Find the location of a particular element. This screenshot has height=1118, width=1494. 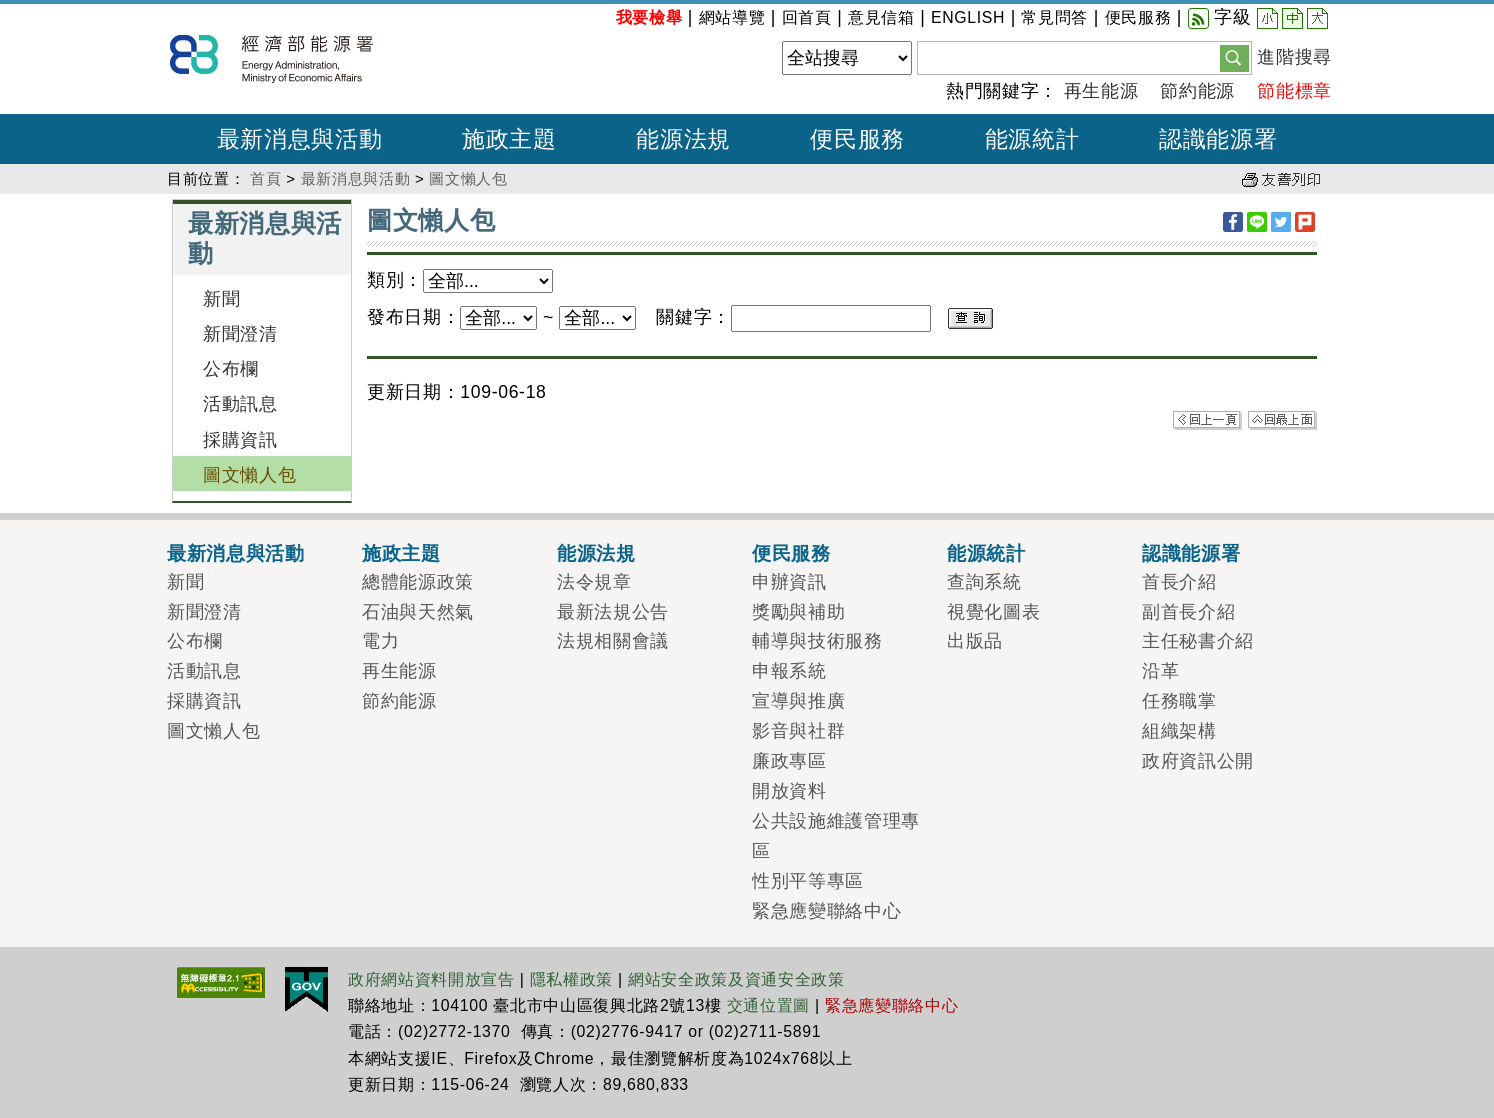

便民服務 is located at coordinates (1138, 17).